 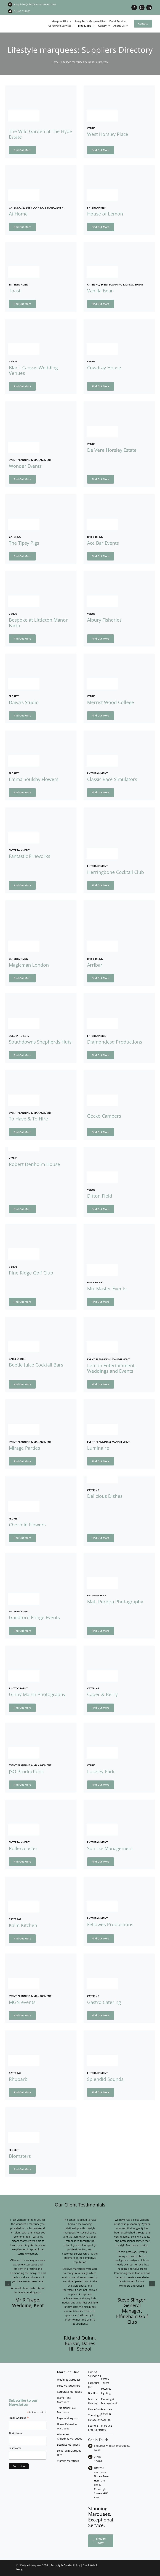 What do you see at coordinates (115, 872) in the screenshot?
I see `Herringbone Cocktail Club` at bounding box center [115, 872].